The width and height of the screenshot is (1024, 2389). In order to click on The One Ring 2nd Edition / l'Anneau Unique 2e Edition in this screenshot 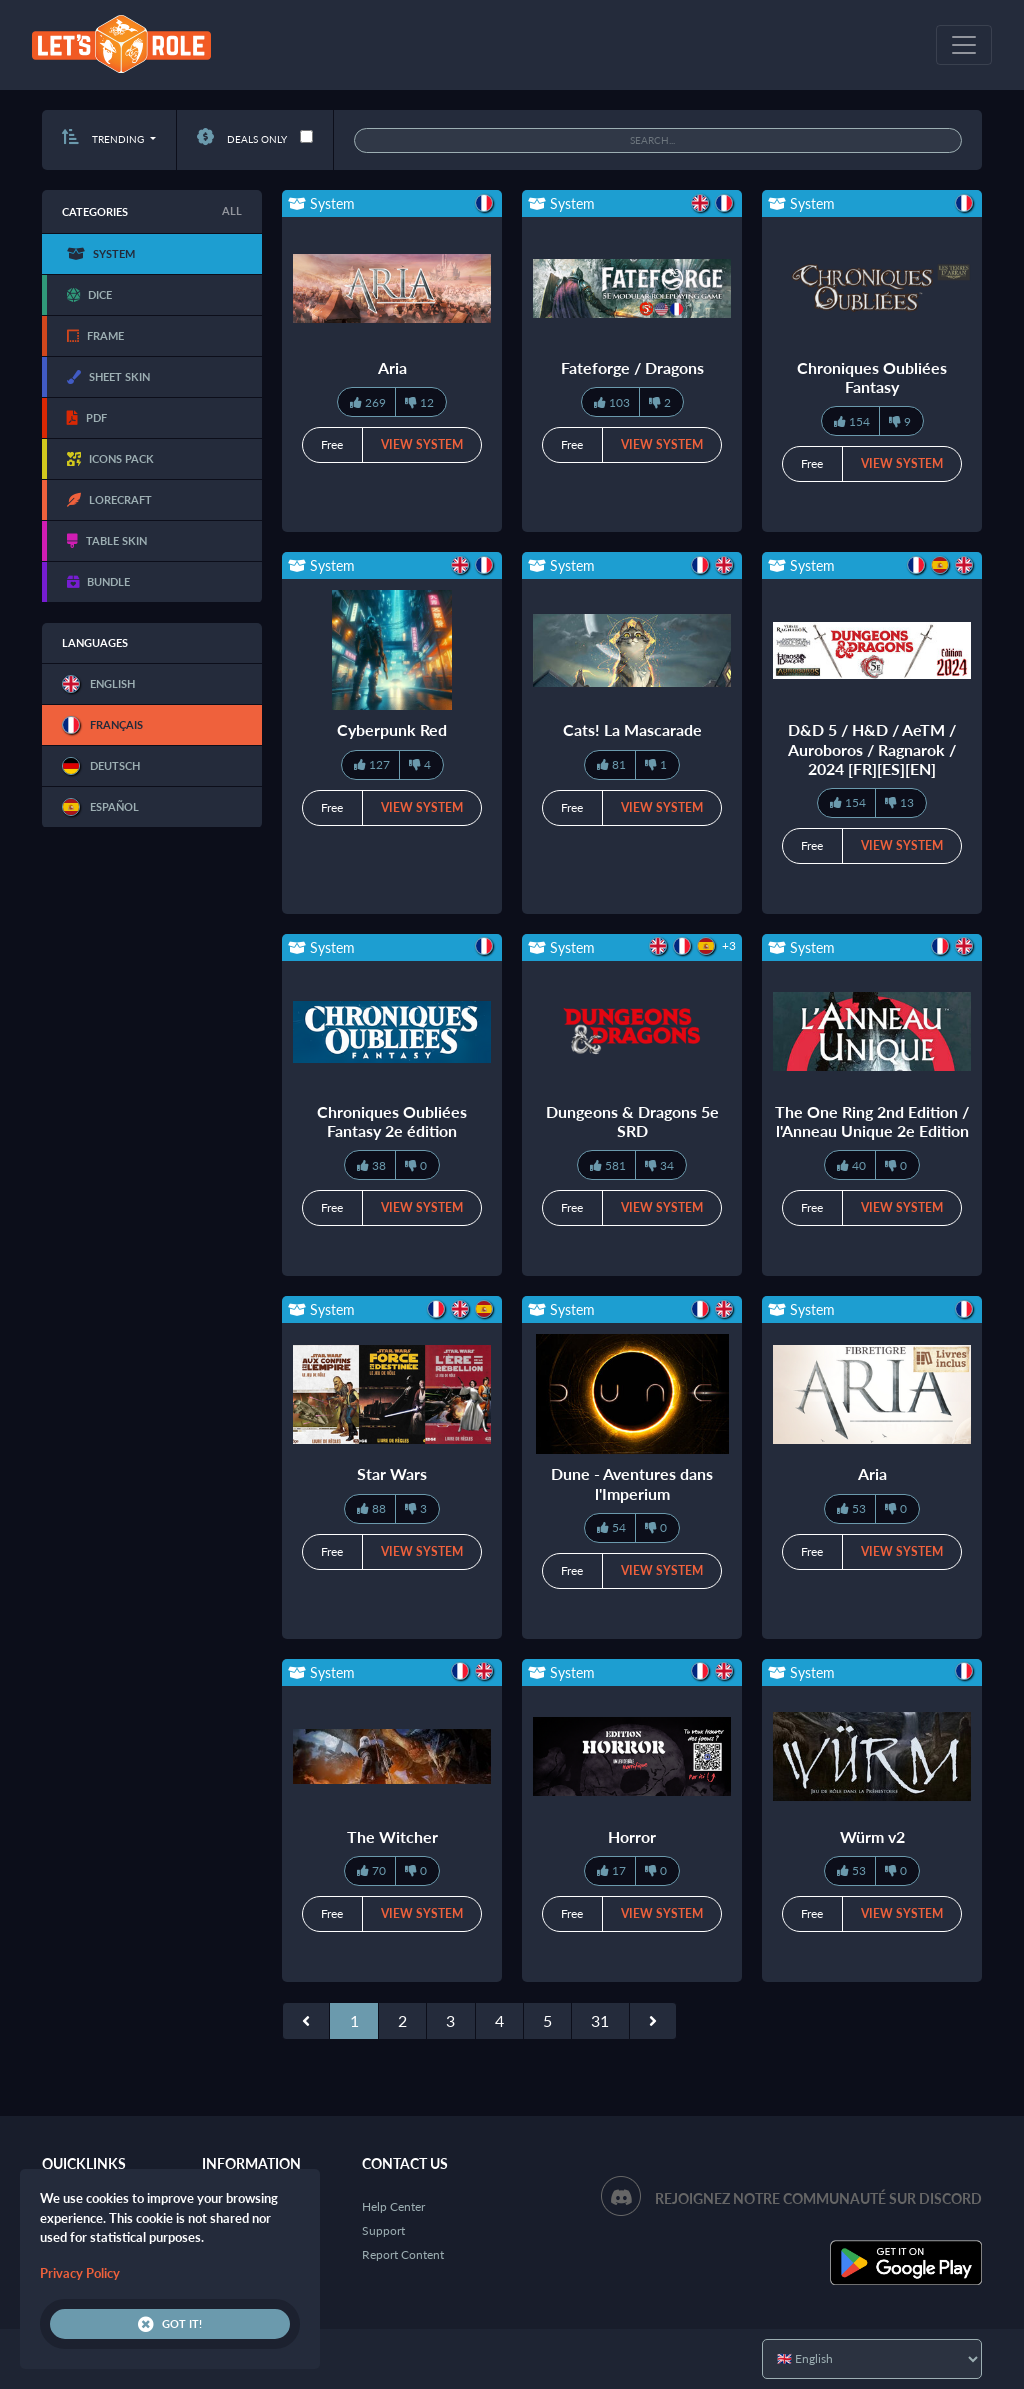, I will do `click(872, 1121)`.